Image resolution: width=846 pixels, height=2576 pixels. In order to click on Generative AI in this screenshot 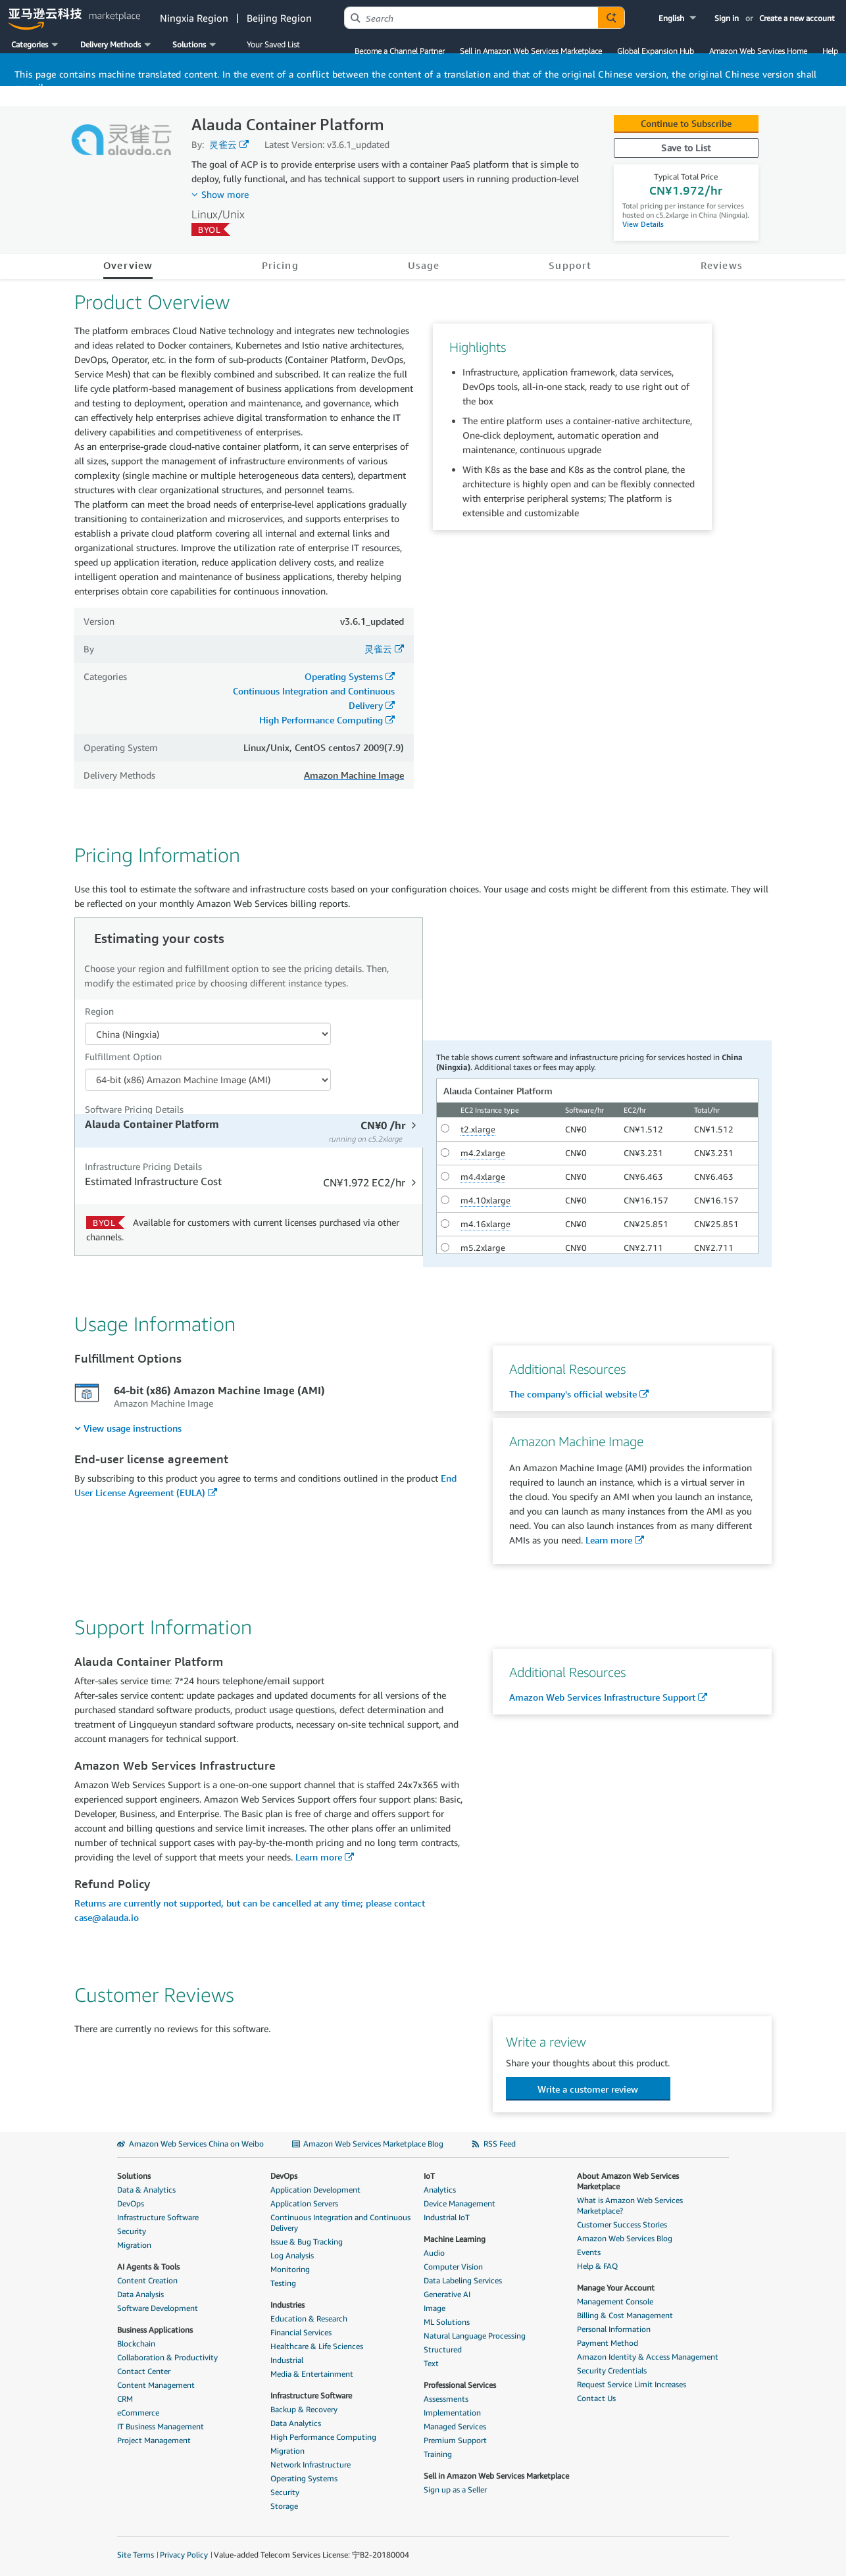, I will do `click(447, 2294)`.